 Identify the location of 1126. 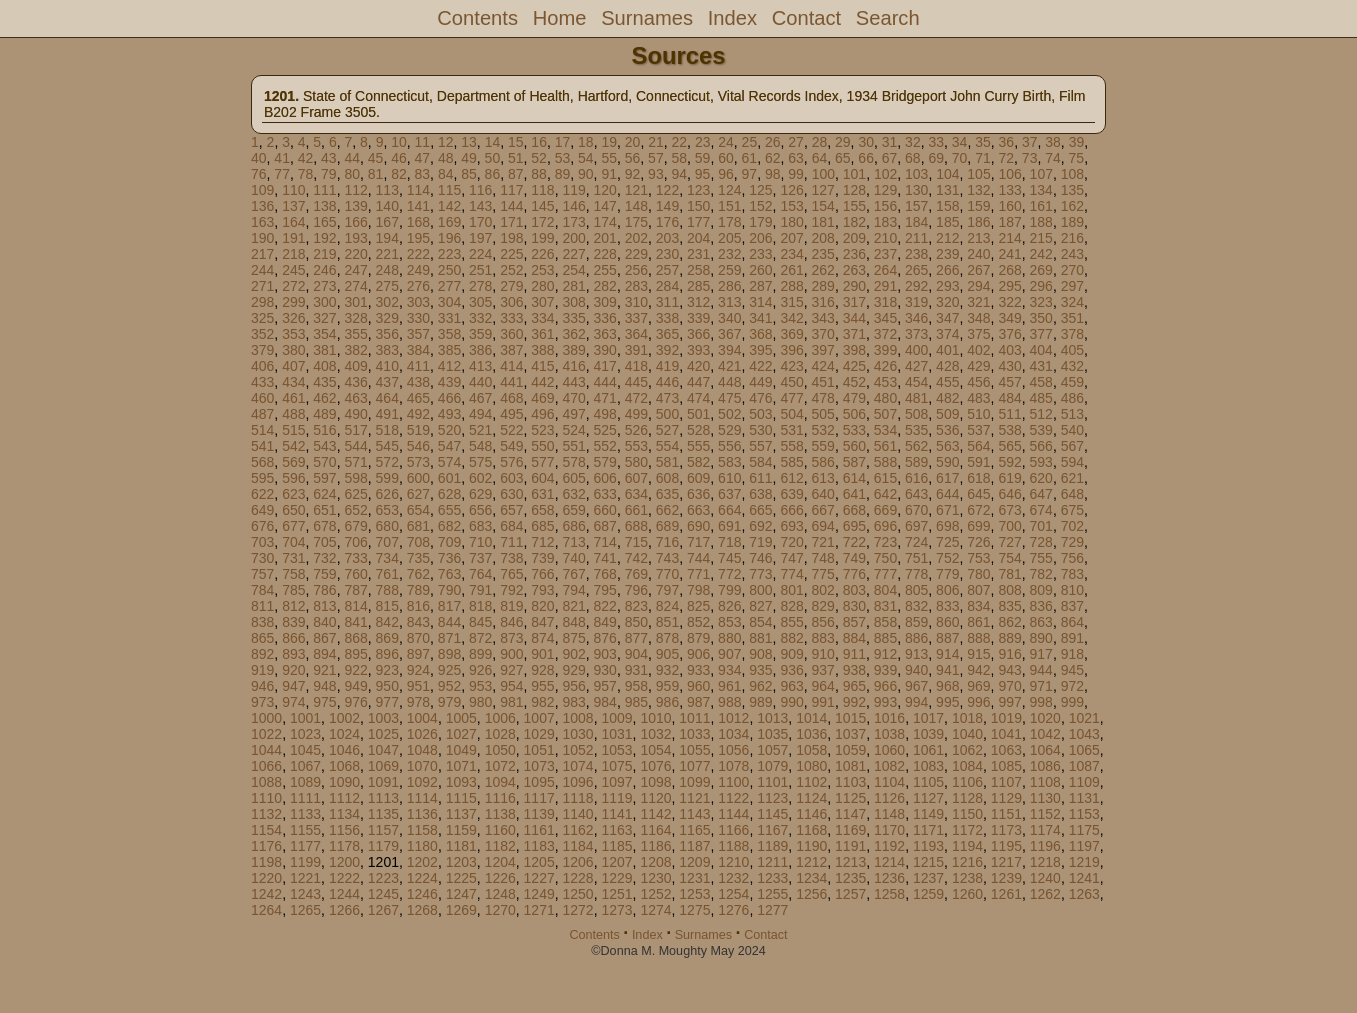
(889, 798).